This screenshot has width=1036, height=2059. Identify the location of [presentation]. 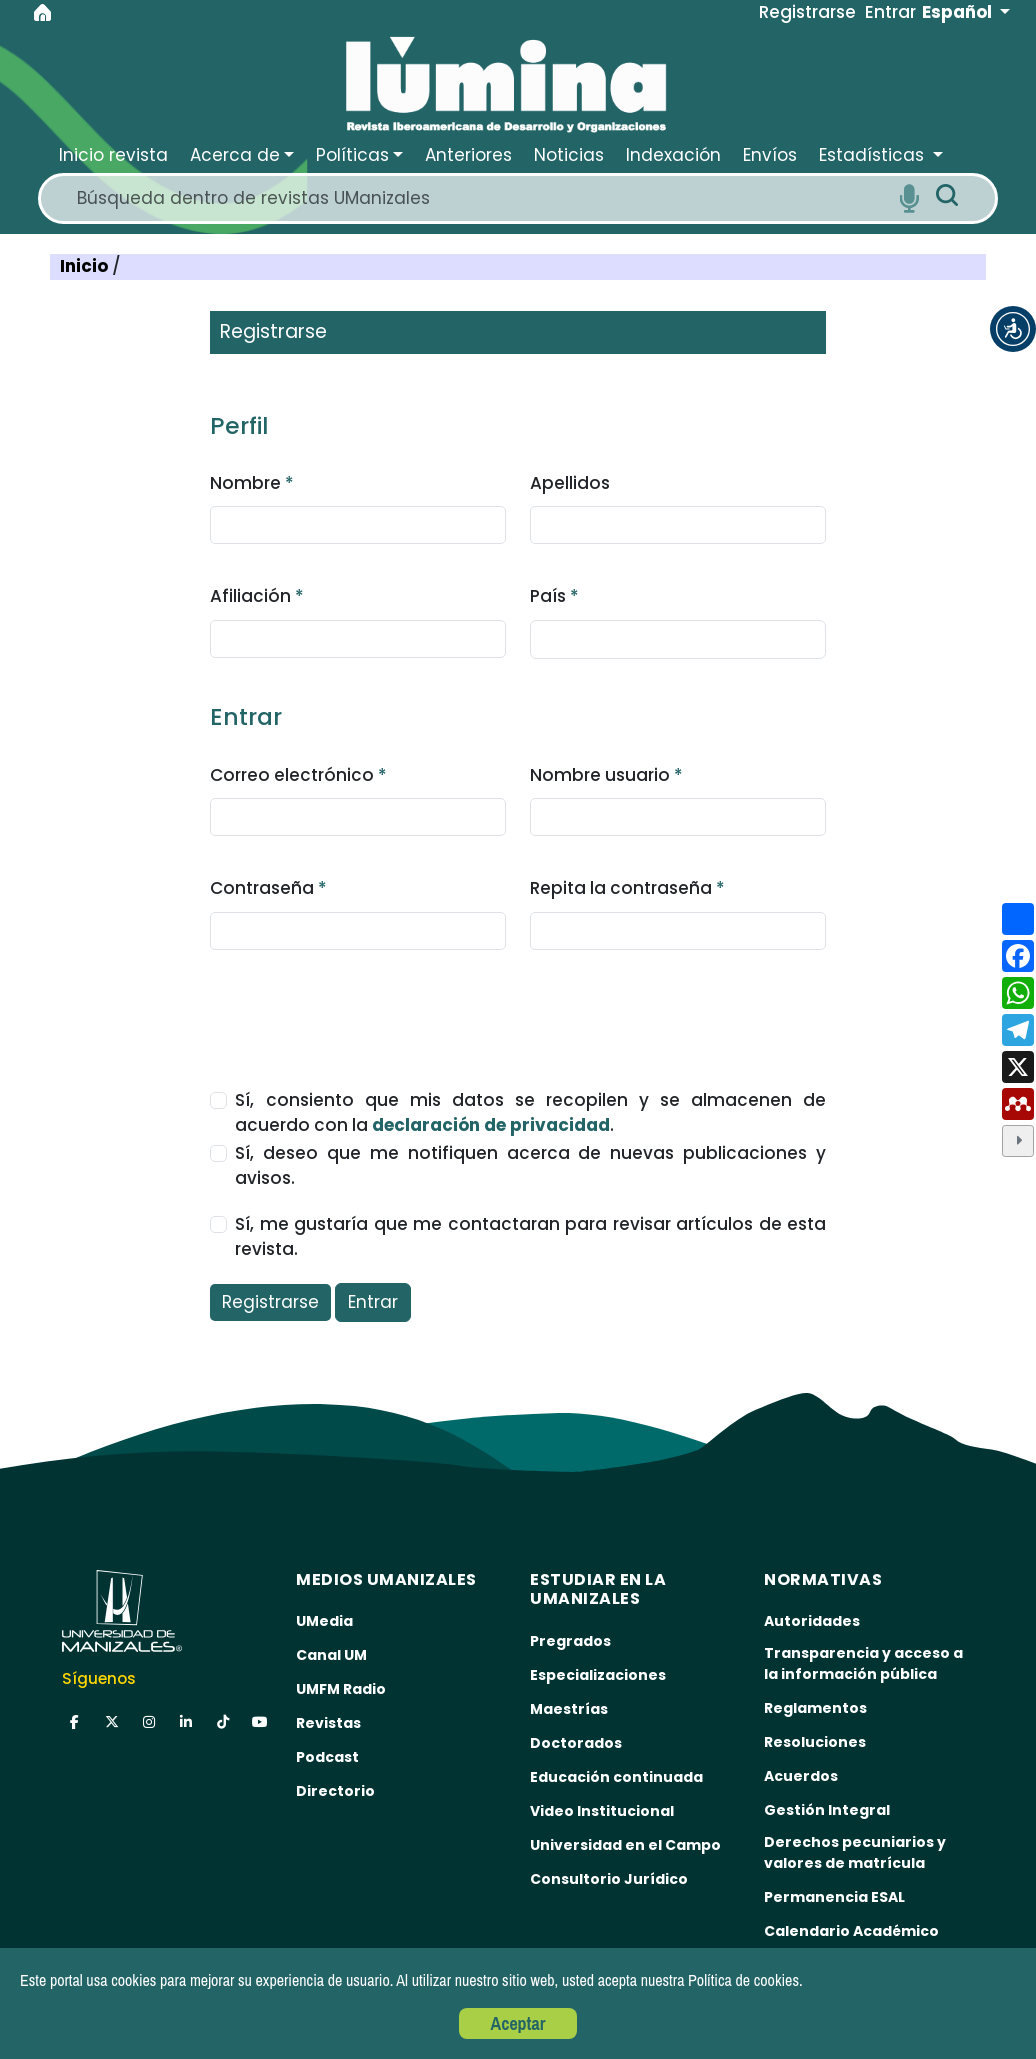
(362, 1009).